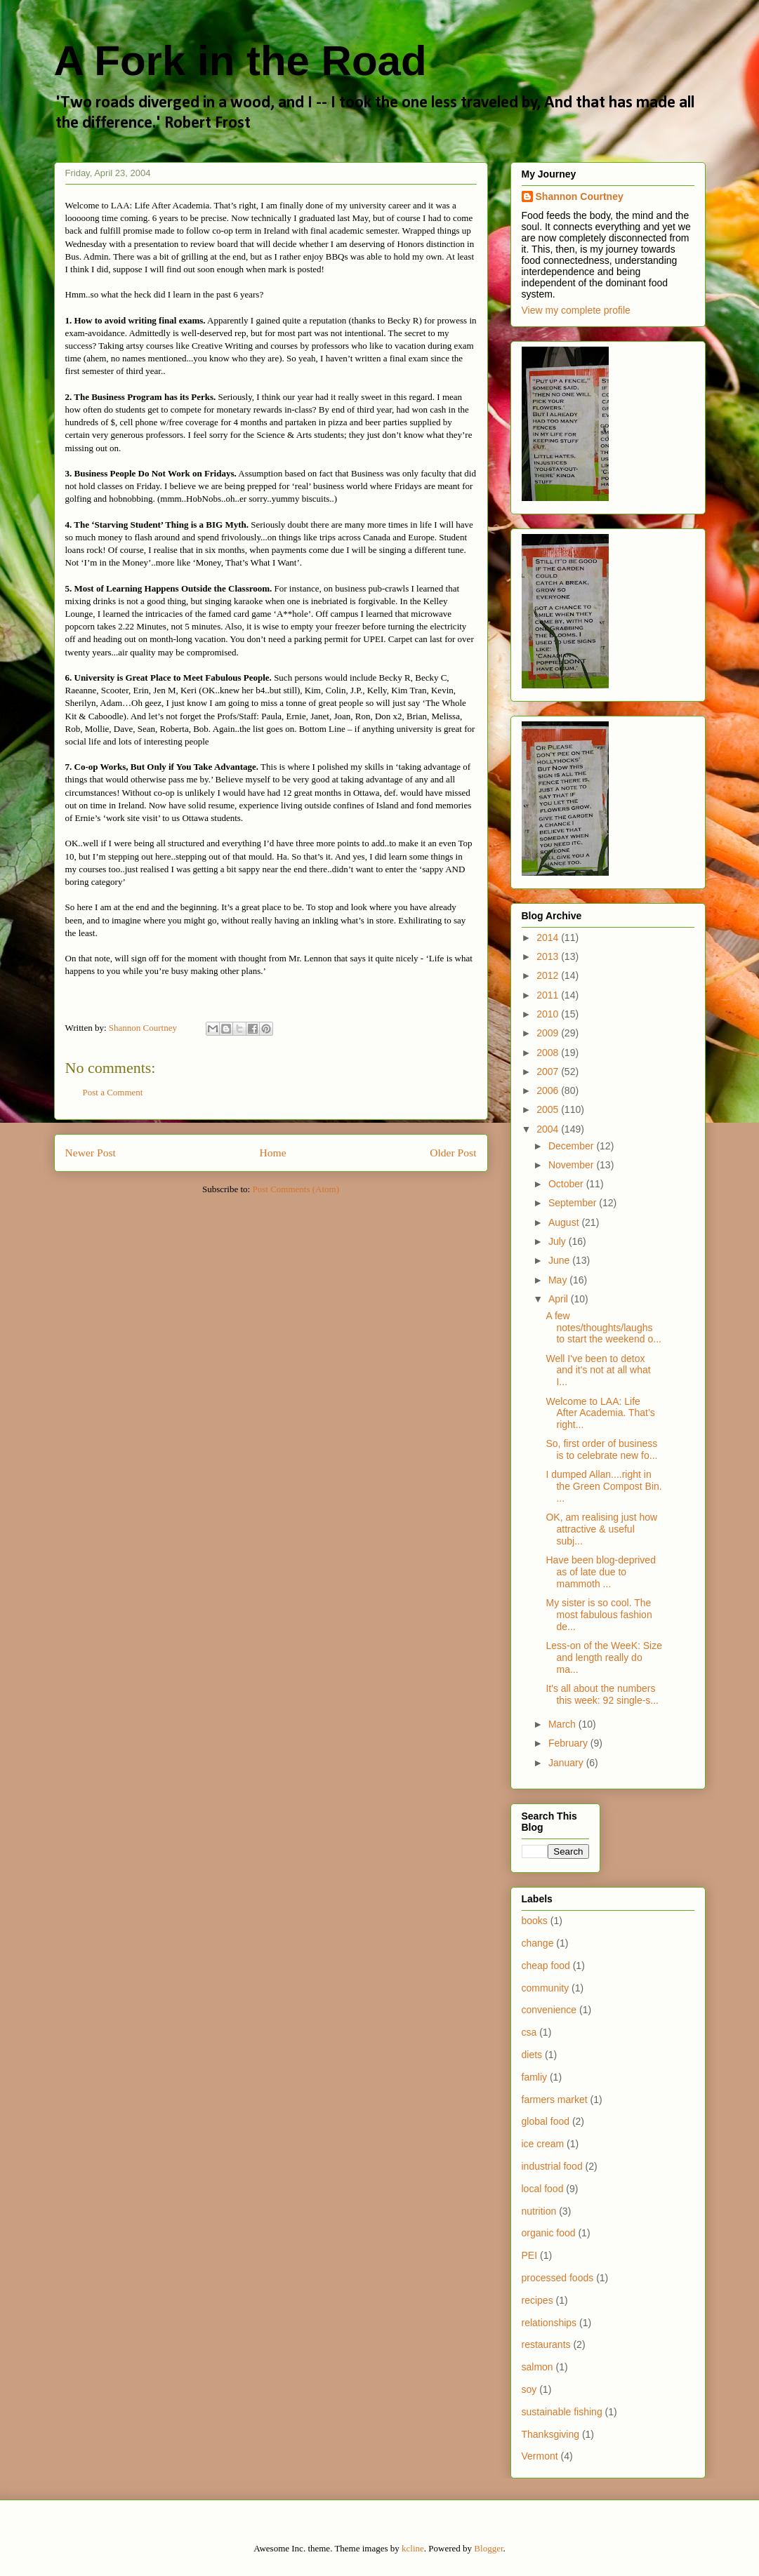  What do you see at coordinates (548, 1129) in the screenshot?
I see `2004` at bounding box center [548, 1129].